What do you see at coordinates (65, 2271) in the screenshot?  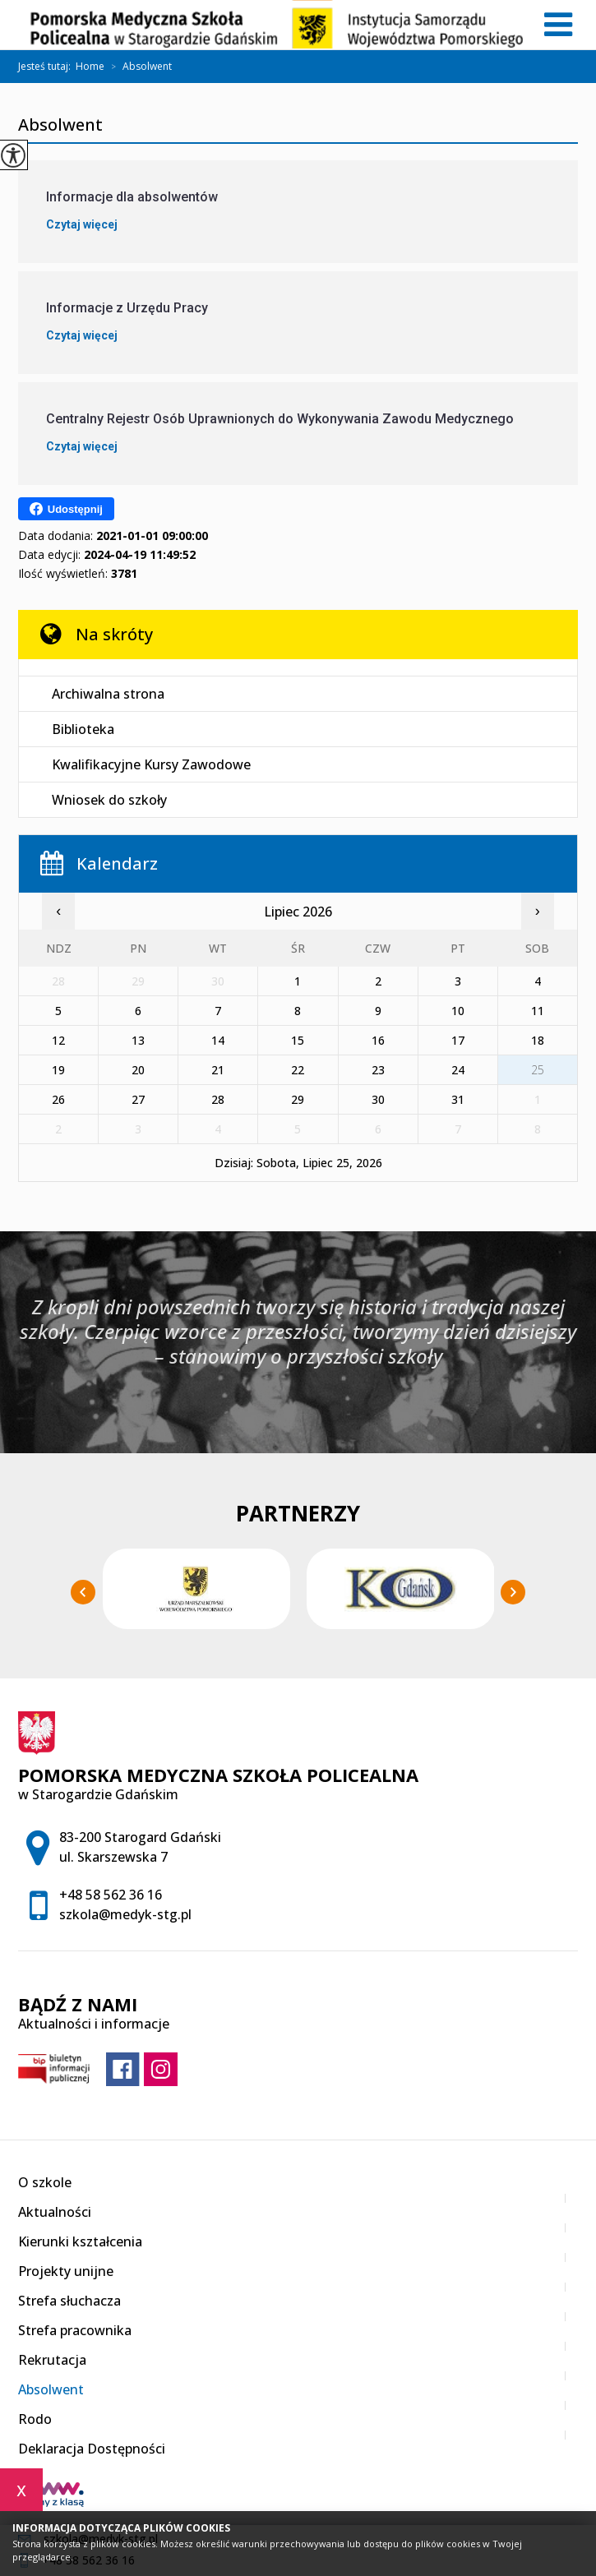 I see `Projekty unijne` at bounding box center [65, 2271].